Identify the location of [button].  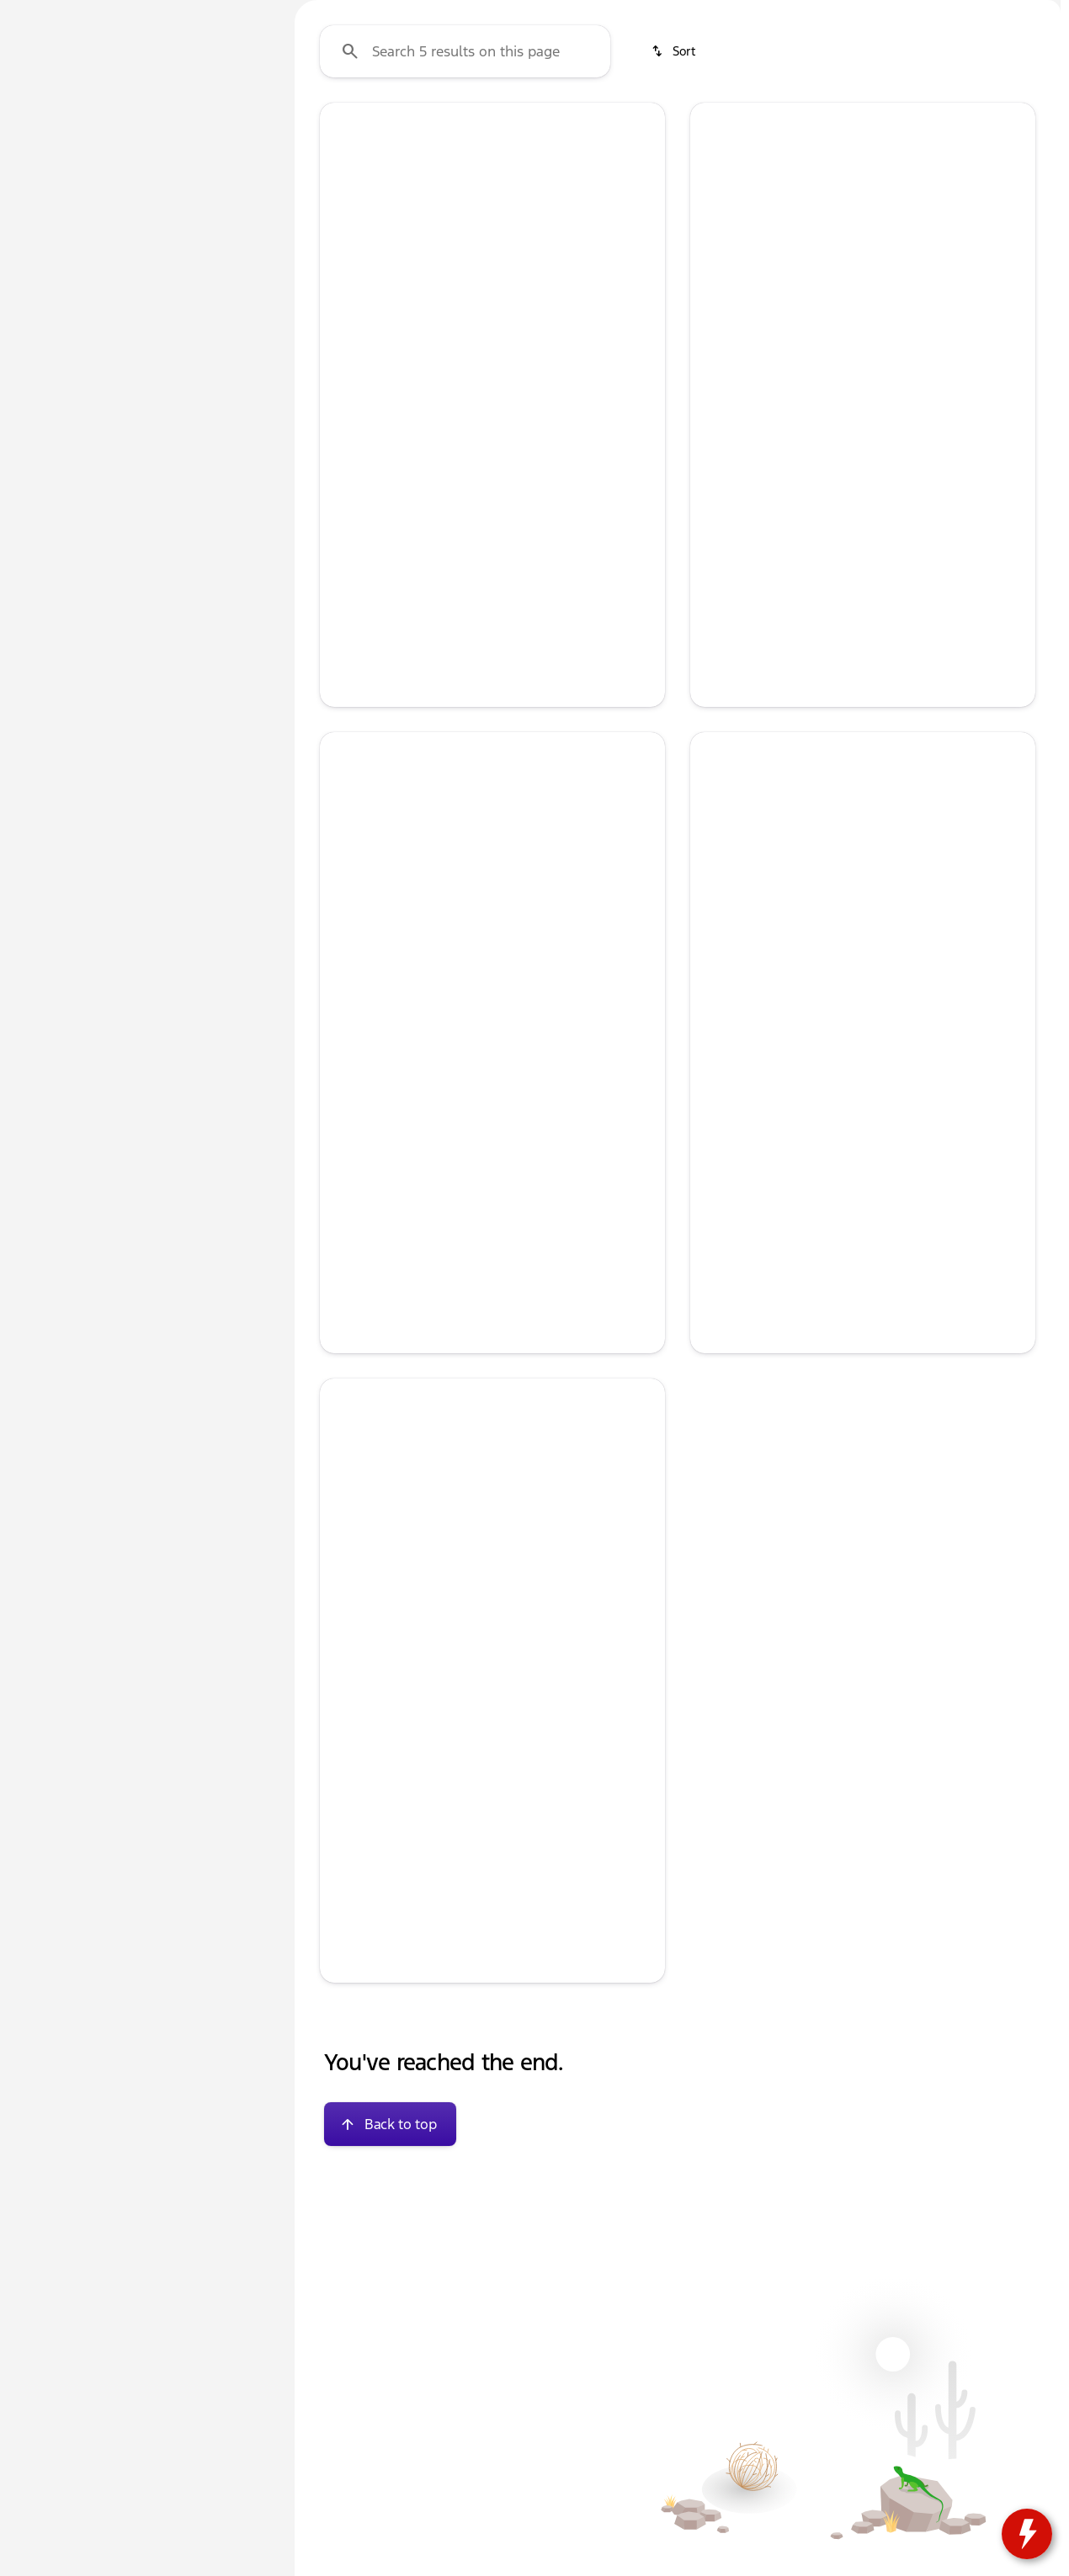
(346, 392).